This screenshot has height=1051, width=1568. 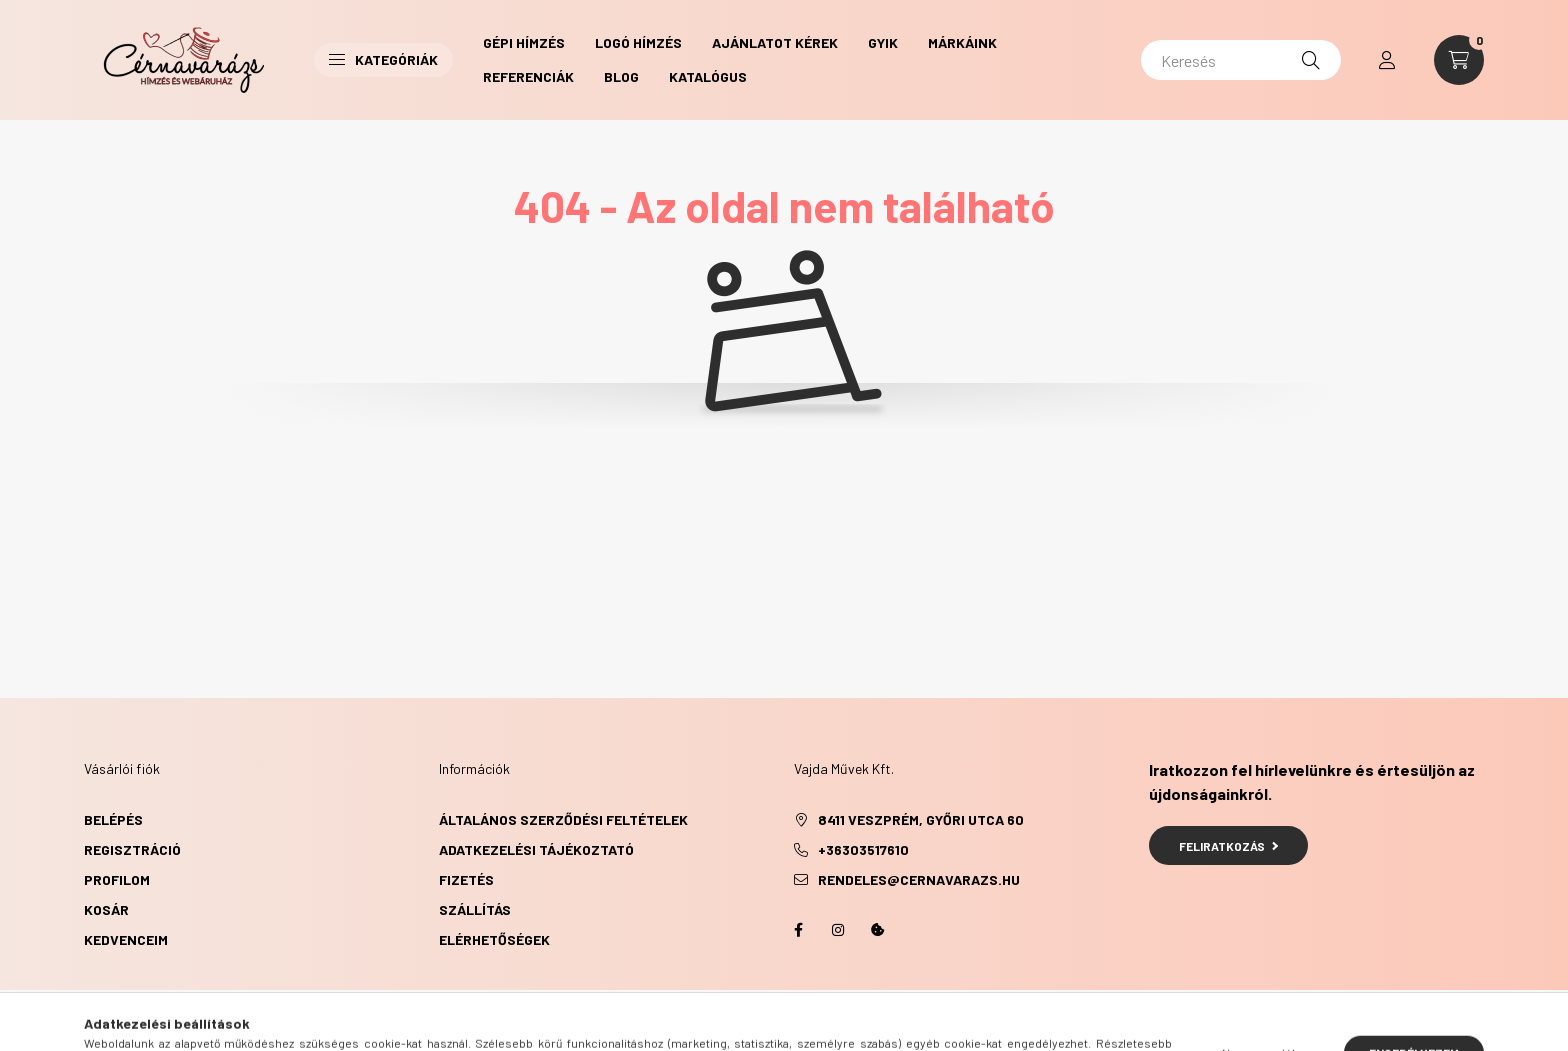 I want to click on Kategóriák [button], so click(x=383, y=59).